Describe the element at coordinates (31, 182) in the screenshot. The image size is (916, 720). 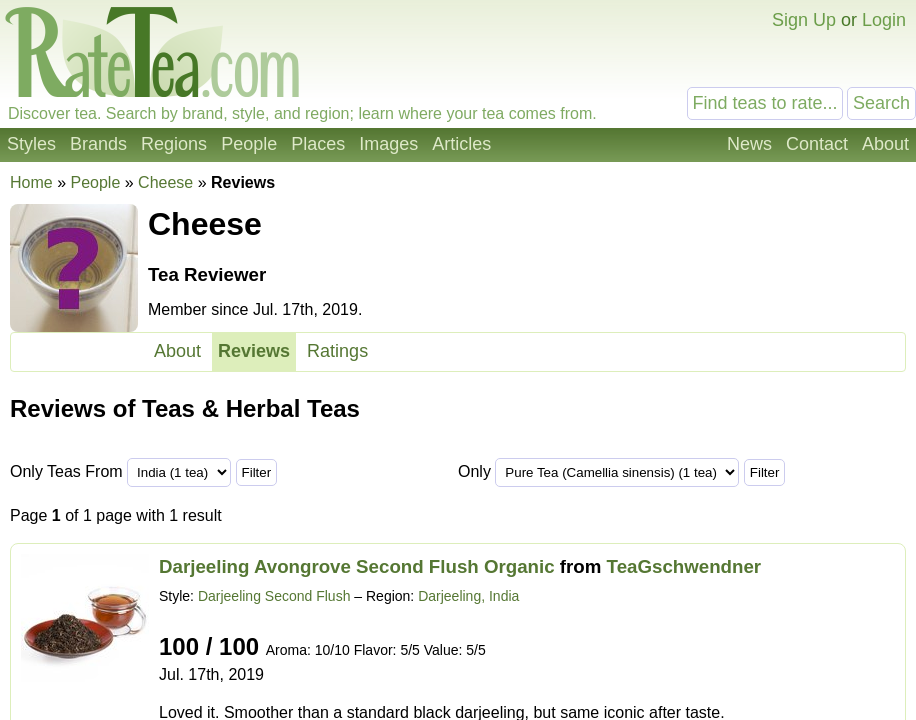
I see `Home` at that location.